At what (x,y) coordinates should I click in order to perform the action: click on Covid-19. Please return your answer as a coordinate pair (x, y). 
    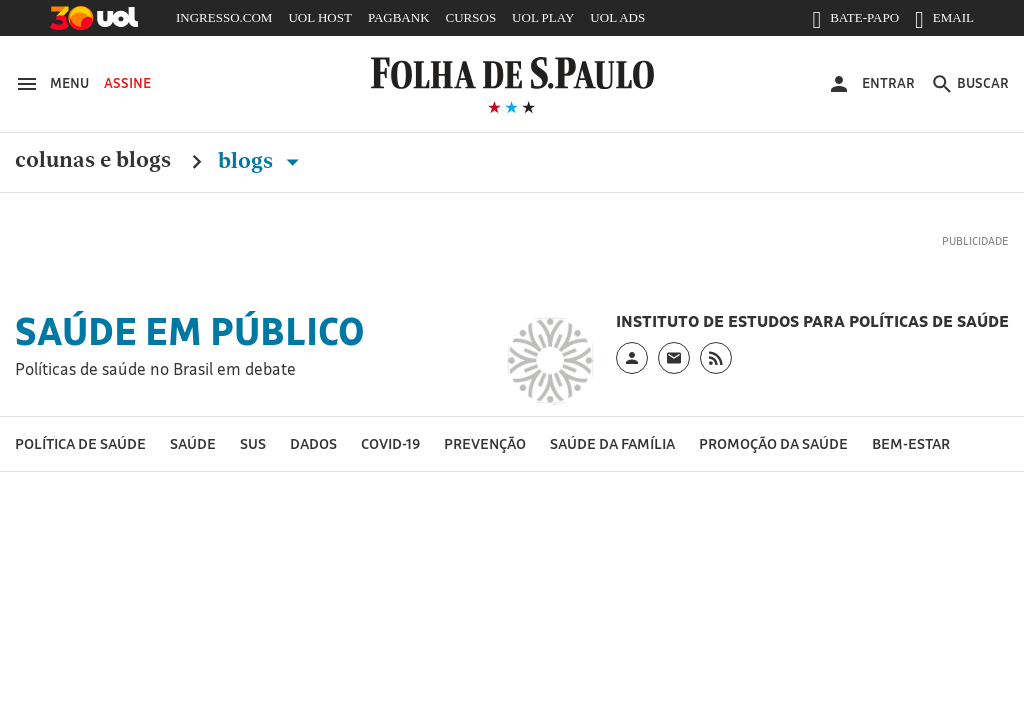
    Looking at the image, I should click on (390, 443).